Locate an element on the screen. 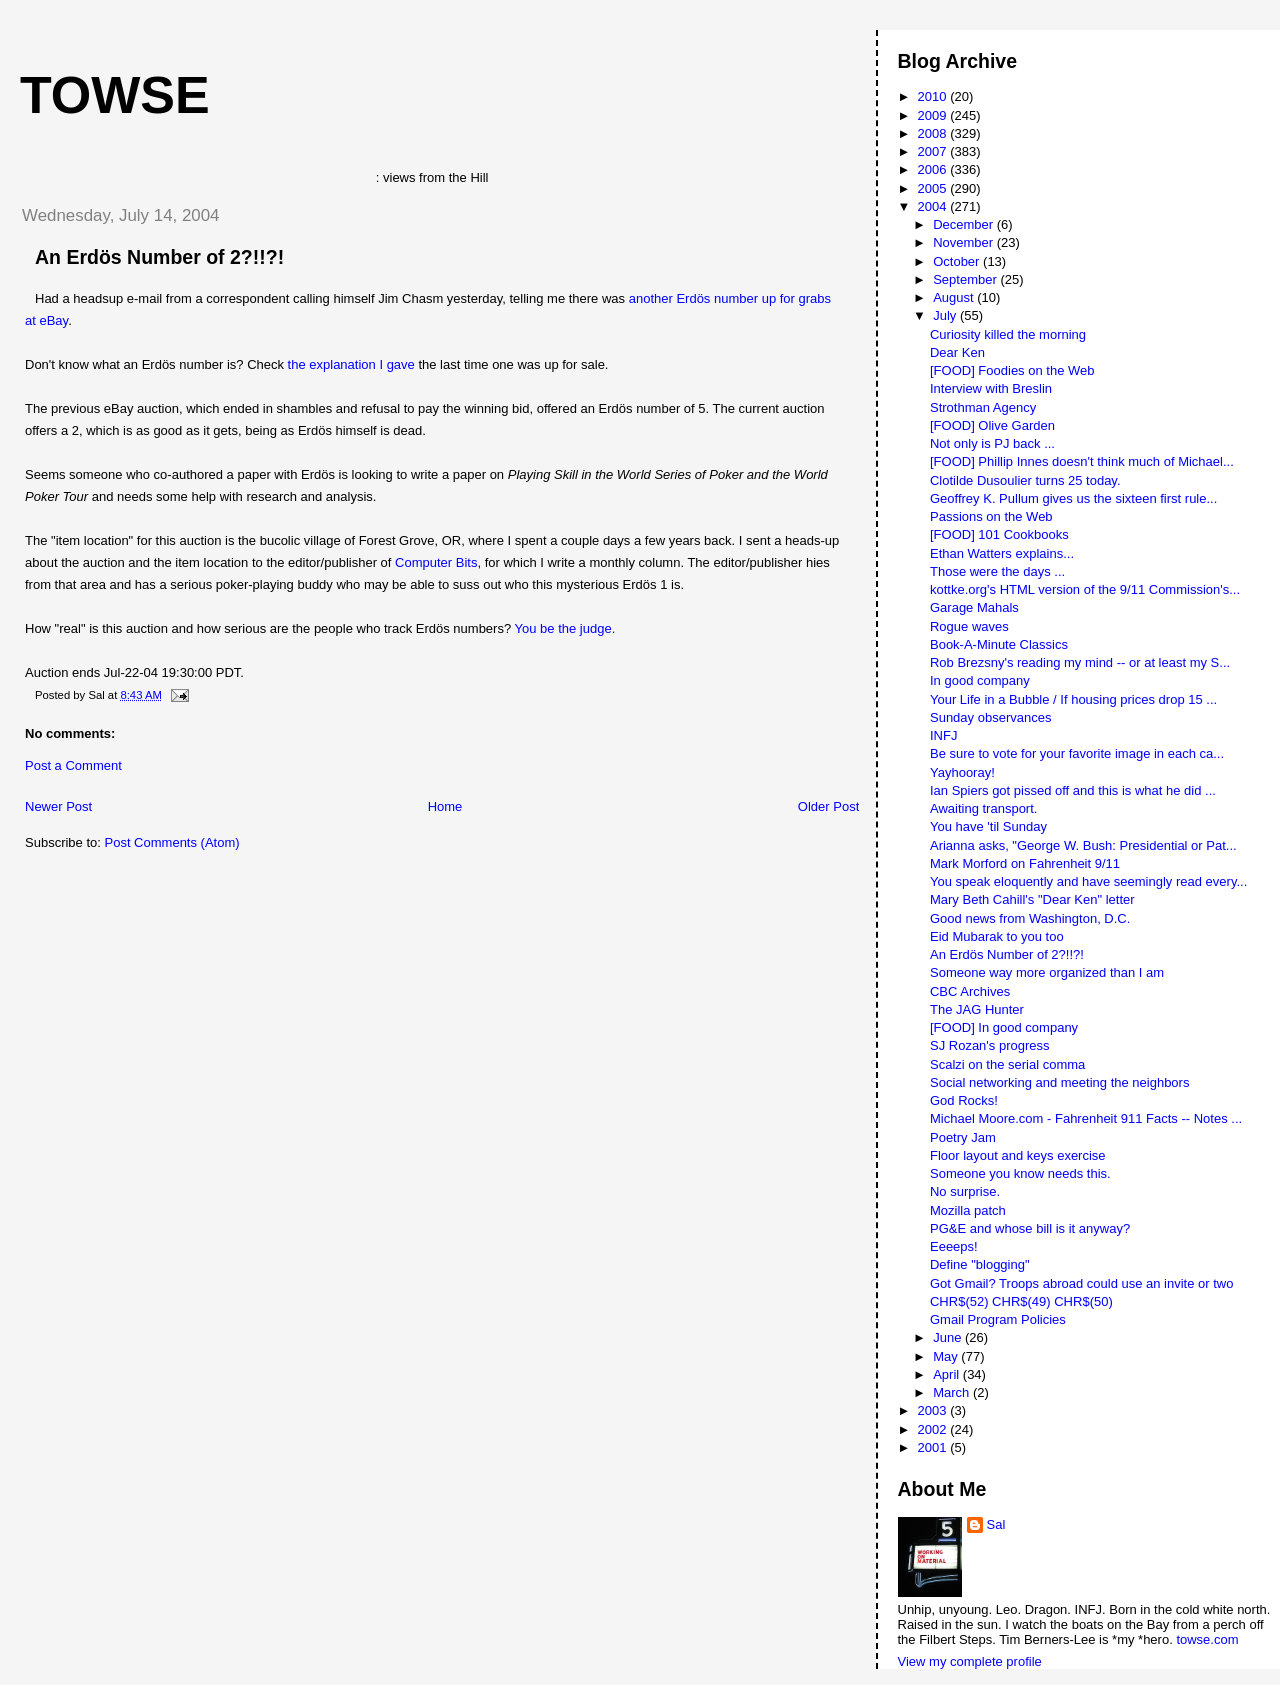 The height and width of the screenshot is (1685, 1280). Towse is located at coordinates (115, 95).